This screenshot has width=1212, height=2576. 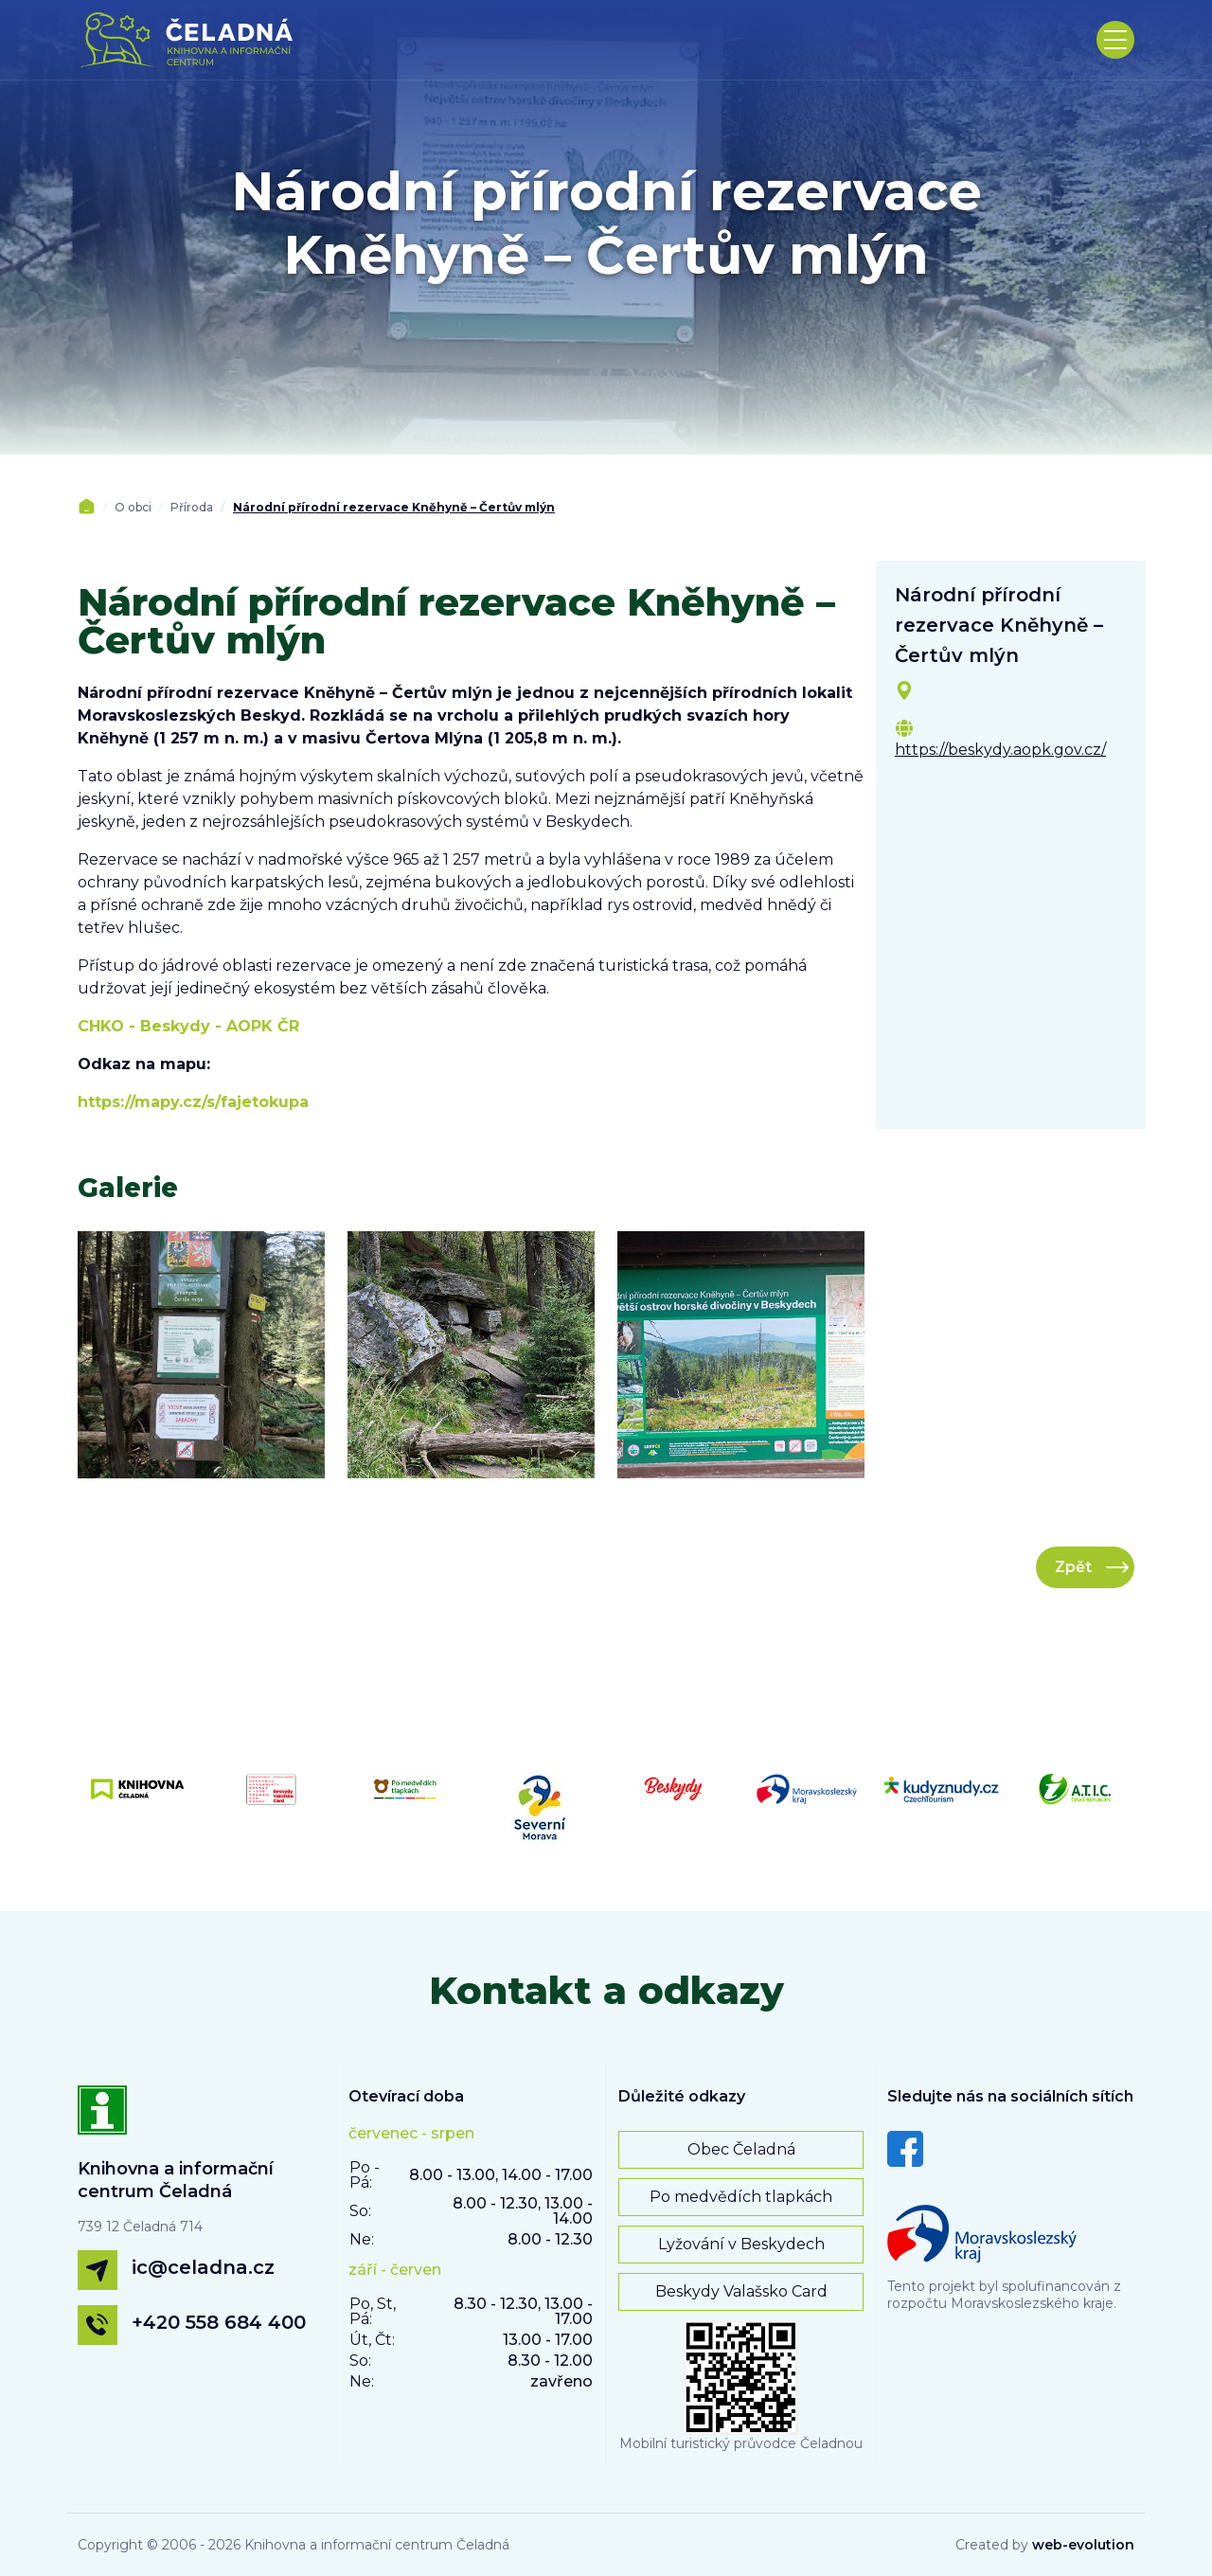 What do you see at coordinates (741, 2197) in the screenshot?
I see `Po medvědích tlapkách` at bounding box center [741, 2197].